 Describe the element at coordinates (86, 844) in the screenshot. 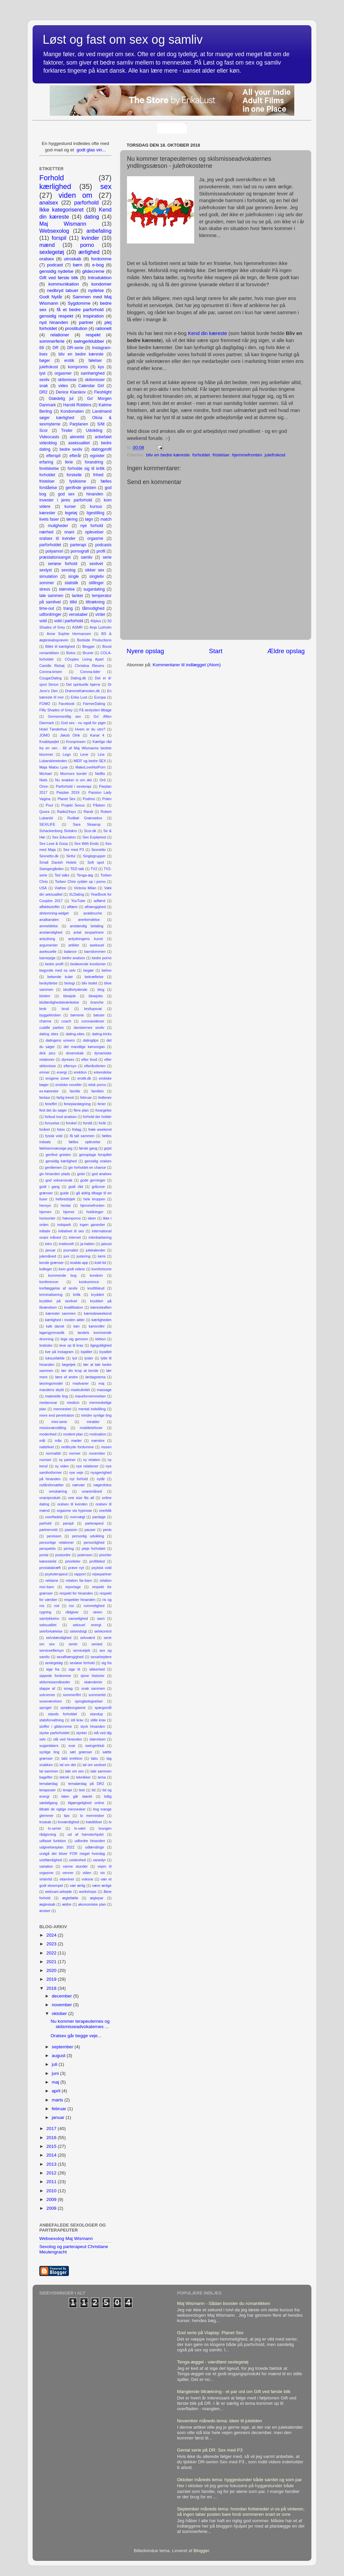

I see `Sex With Emily` at that location.